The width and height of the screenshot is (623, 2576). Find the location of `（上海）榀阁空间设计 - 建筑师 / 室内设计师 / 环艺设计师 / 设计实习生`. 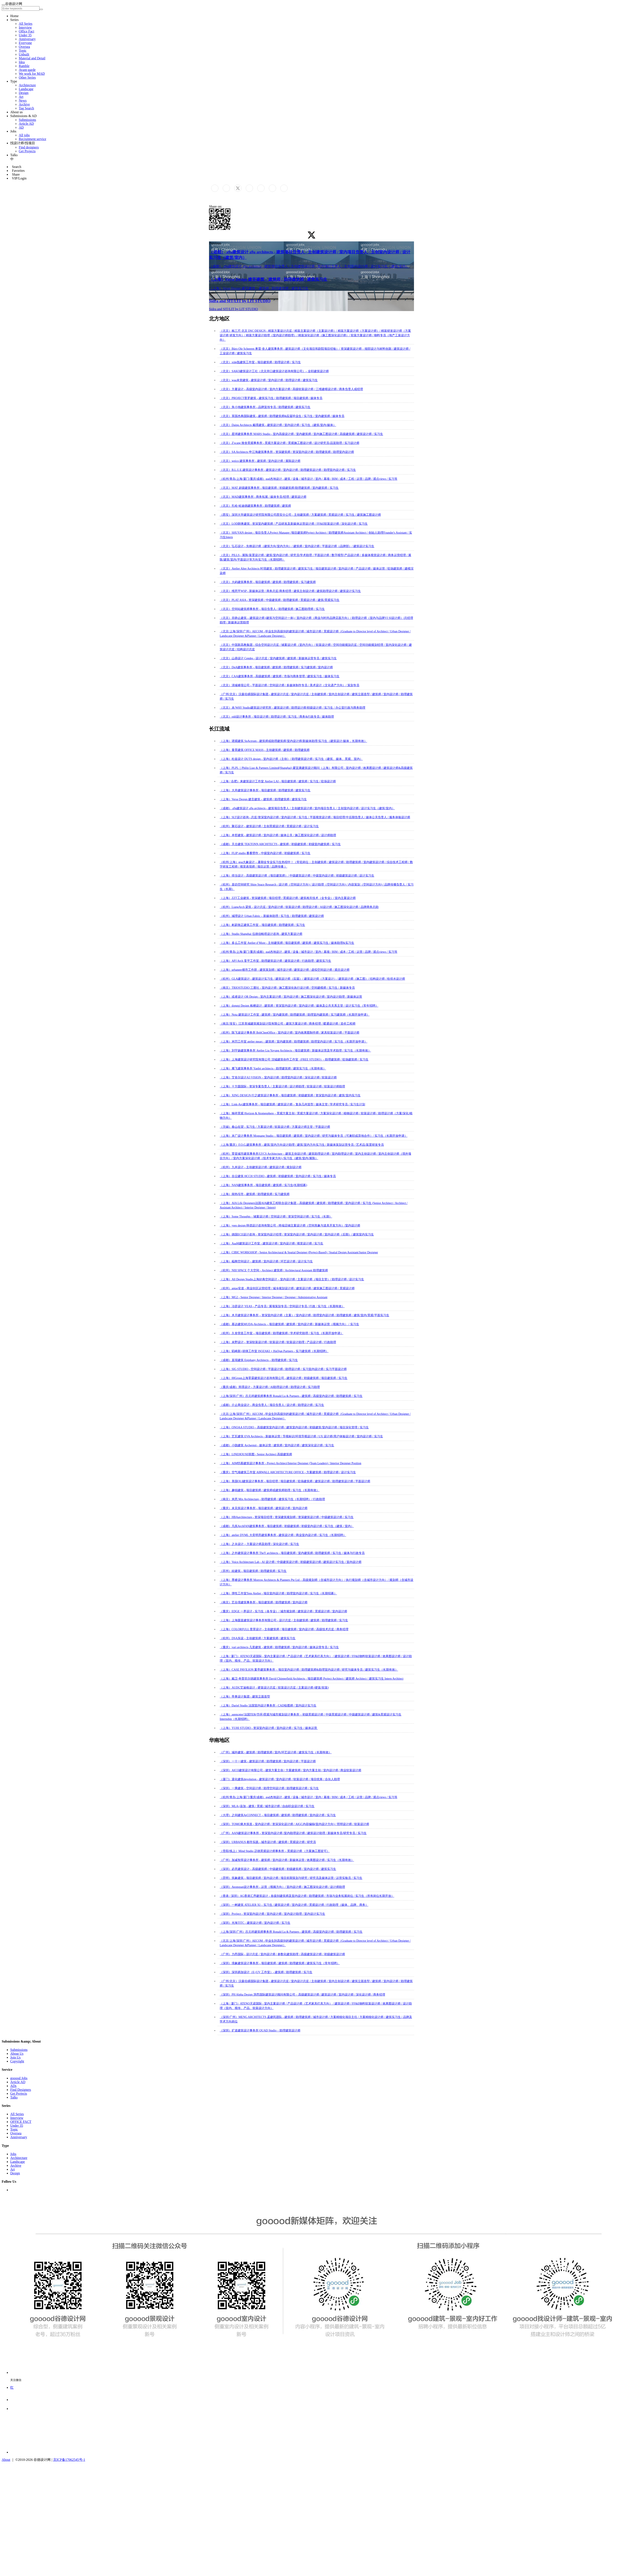

（上海）榀阁空间设计 - 建筑师 / 室内设计师 / 环艺设计师 / 设计实习生 is located at coordinates (266, 1261).